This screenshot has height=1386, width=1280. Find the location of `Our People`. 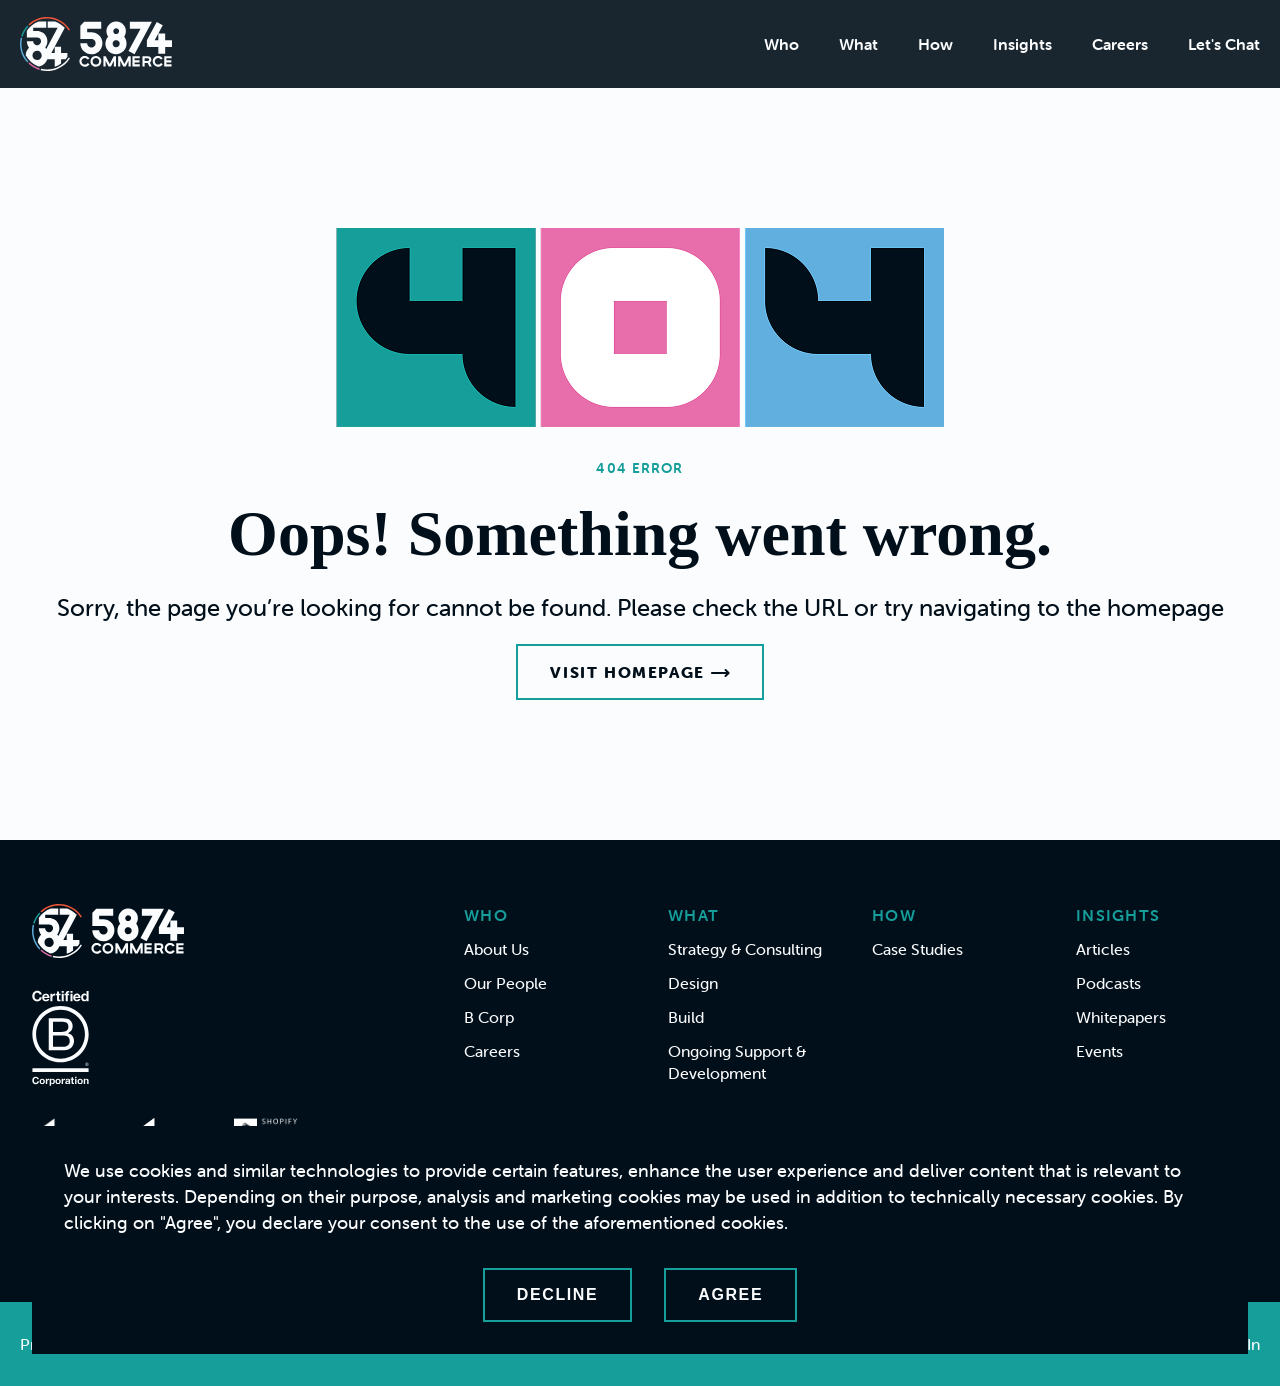

Our People is located at coordinates (505, 983).